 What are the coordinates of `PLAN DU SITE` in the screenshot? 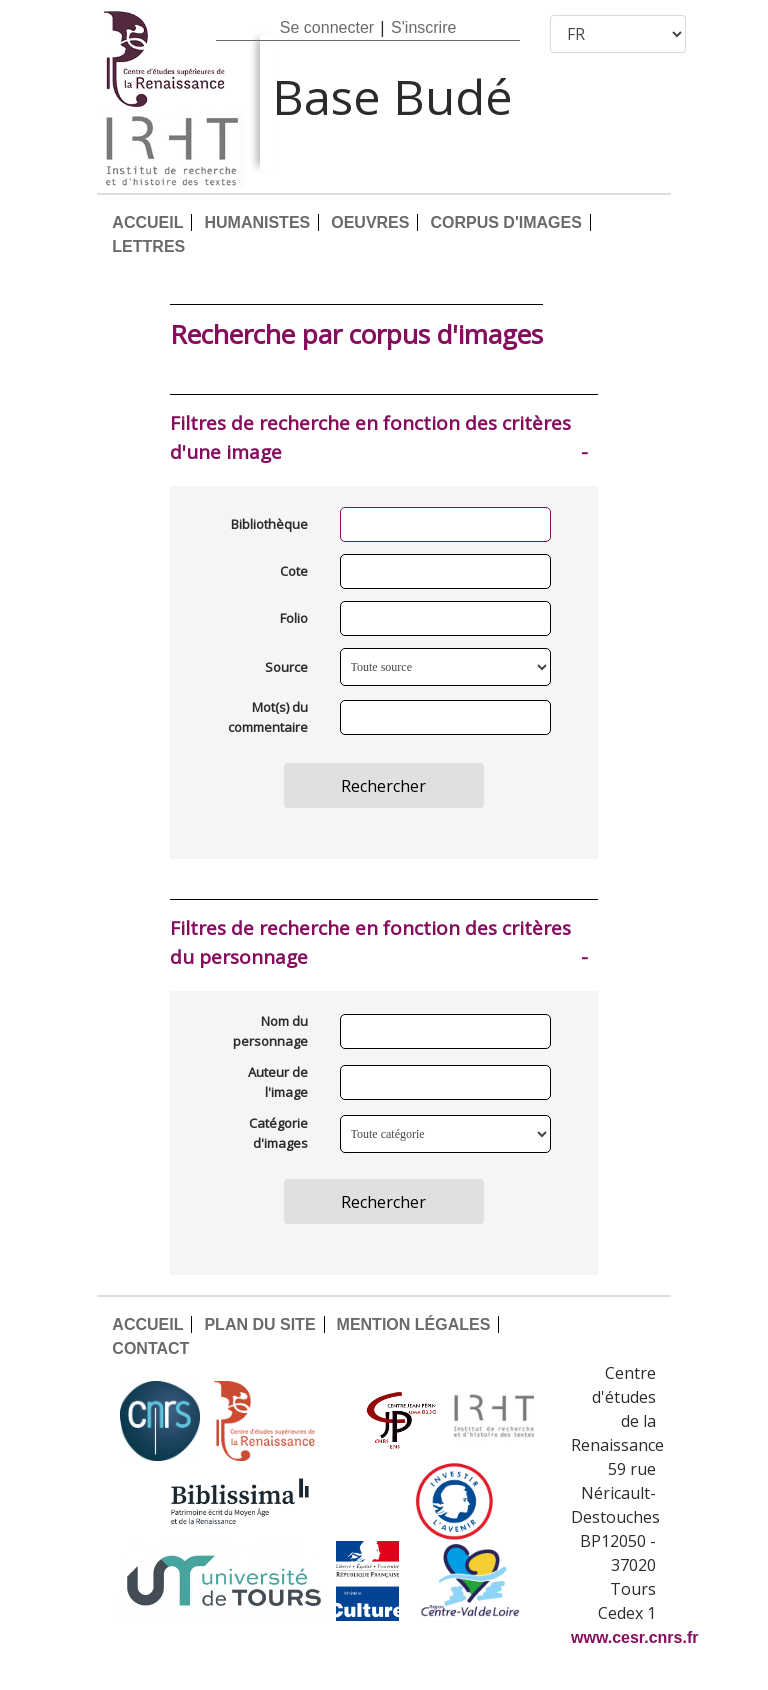 It's located at (259, 1324).